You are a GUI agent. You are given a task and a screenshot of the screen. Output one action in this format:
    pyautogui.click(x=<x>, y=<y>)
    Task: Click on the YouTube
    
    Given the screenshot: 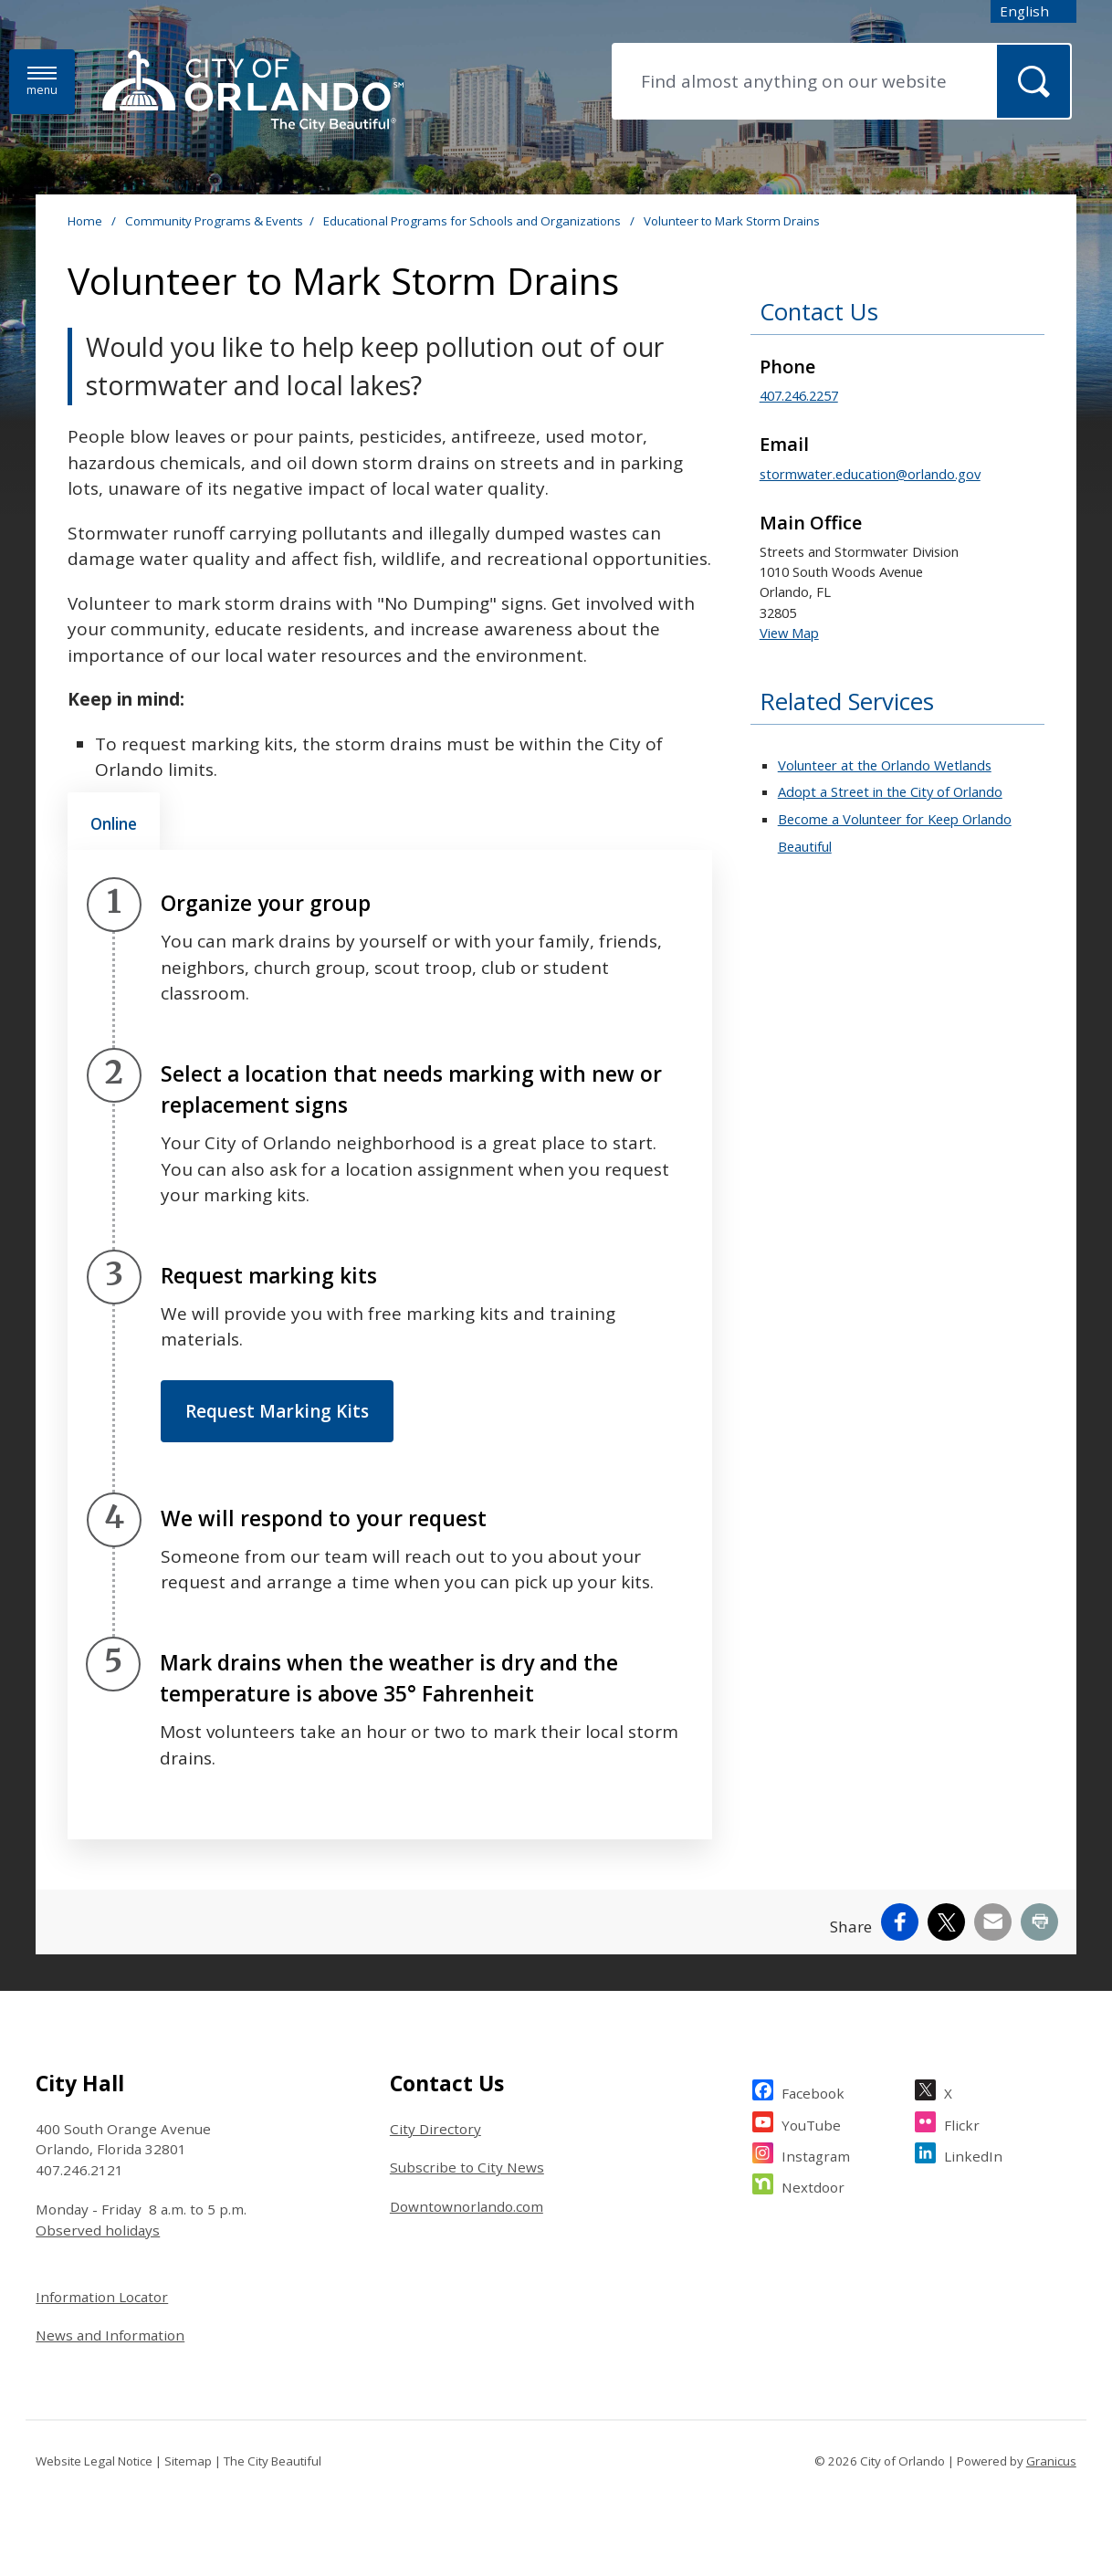 What is the action you would take?
    pyautogui.click(x=811, y=2122)
    